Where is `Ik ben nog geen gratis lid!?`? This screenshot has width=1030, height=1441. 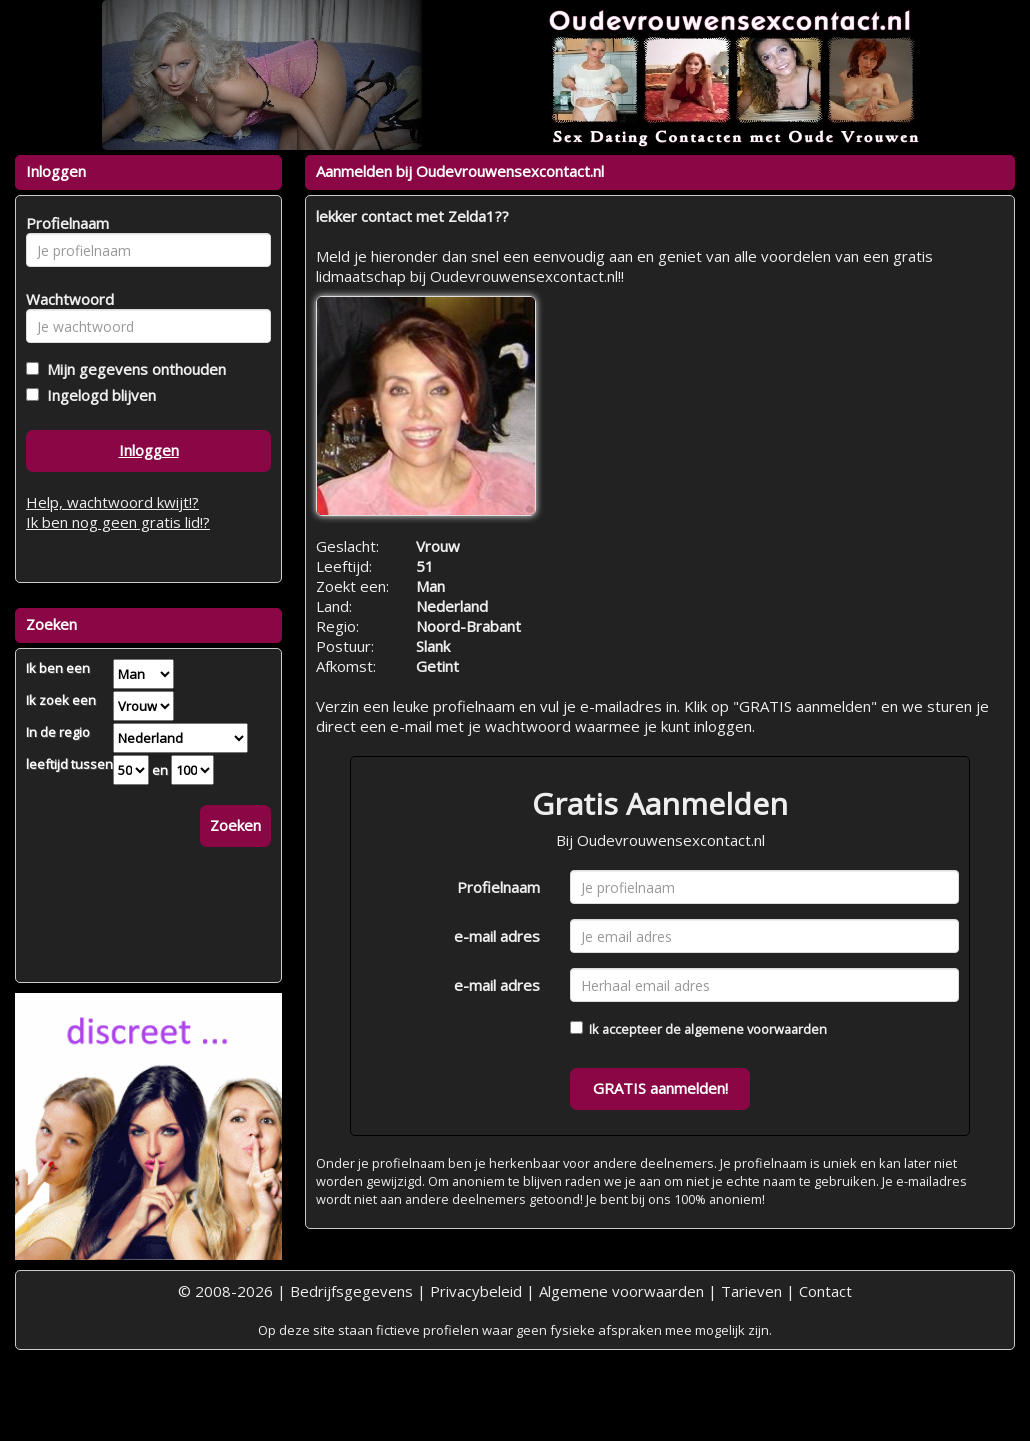 Ik ben nog geen gratis lid!? is located at coordinates (118, 522).